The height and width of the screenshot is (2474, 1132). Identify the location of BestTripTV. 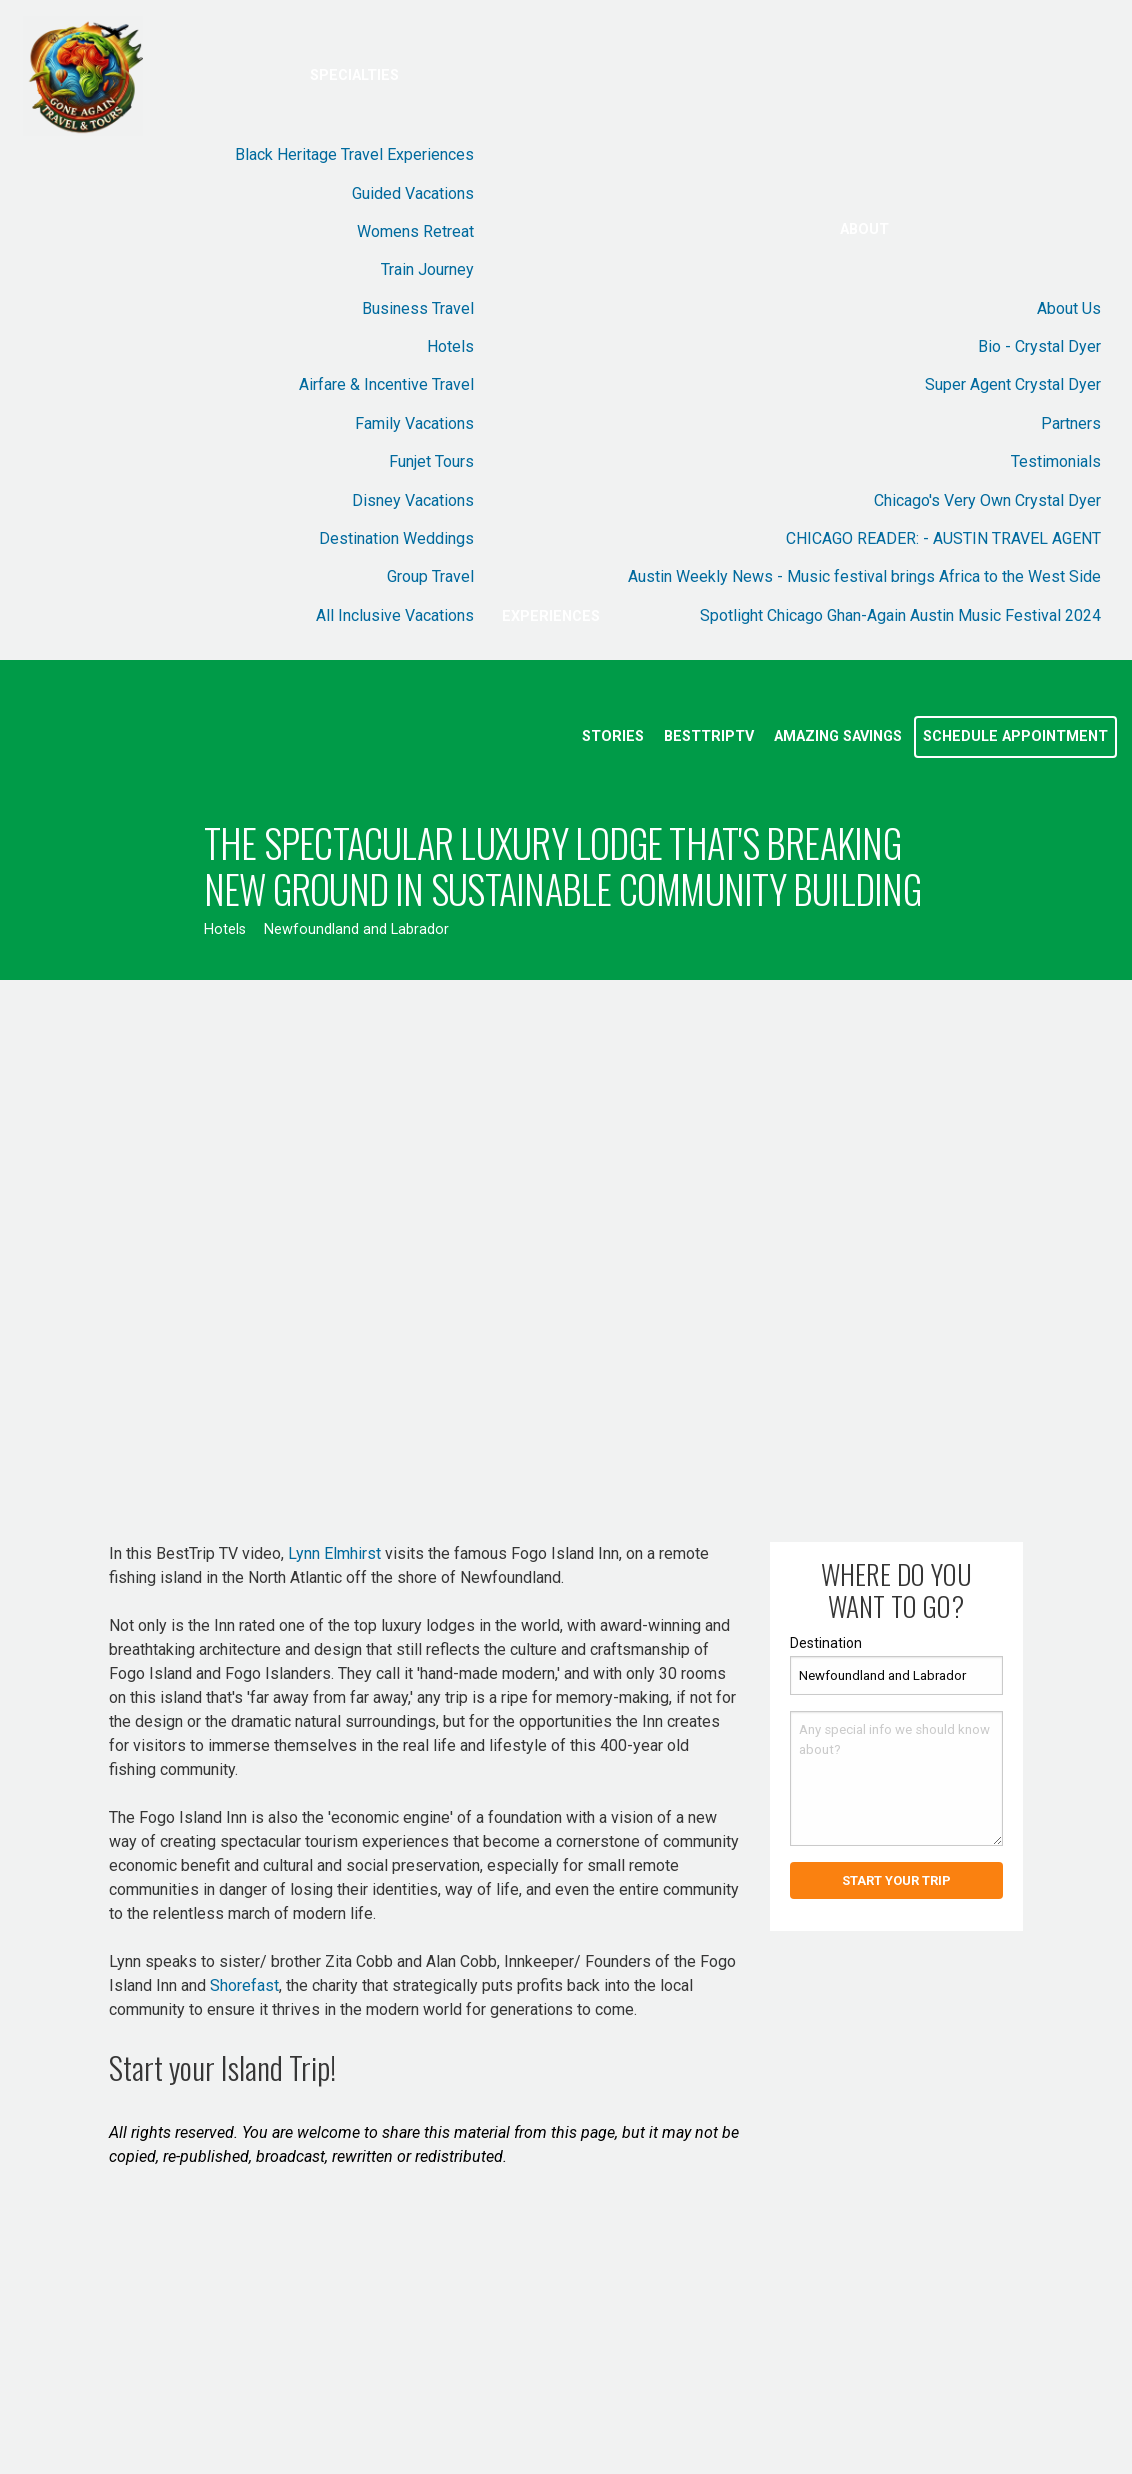
(709, 736).